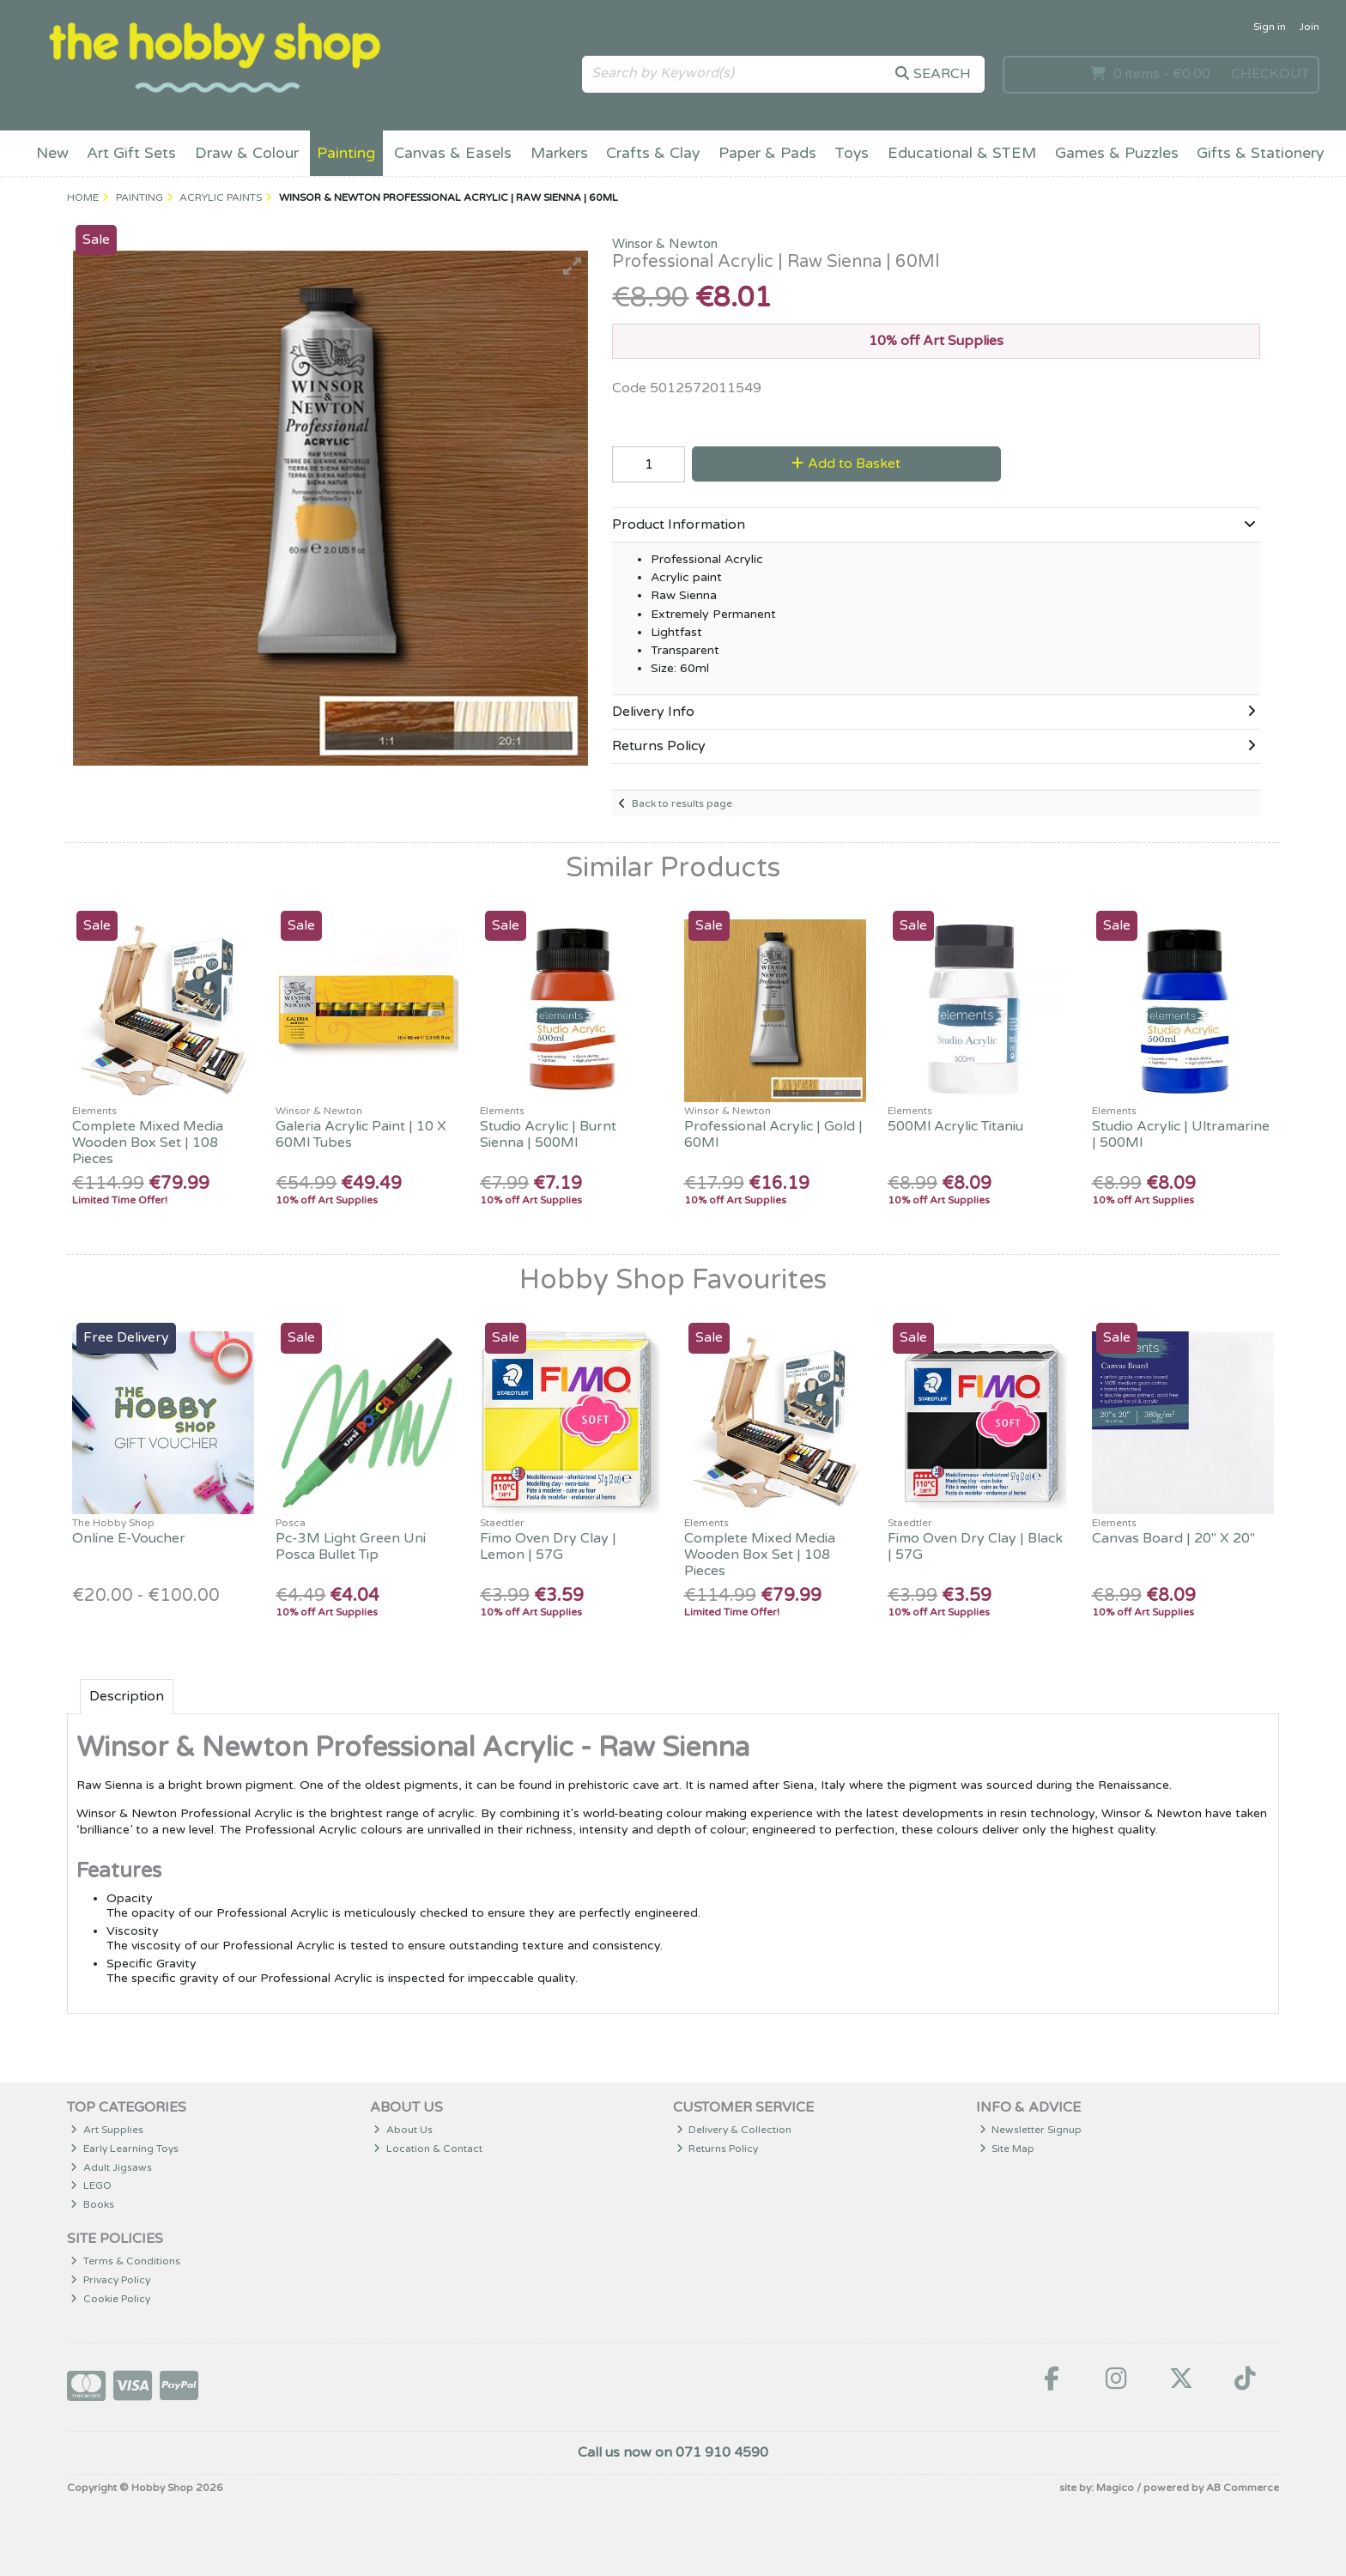 The width and height of the screenshot is (1346, 2576). What do you see at coordinates (453, 153) in the screenshot?
I see `Canvas & Easels` at bounding box center [453, 153].